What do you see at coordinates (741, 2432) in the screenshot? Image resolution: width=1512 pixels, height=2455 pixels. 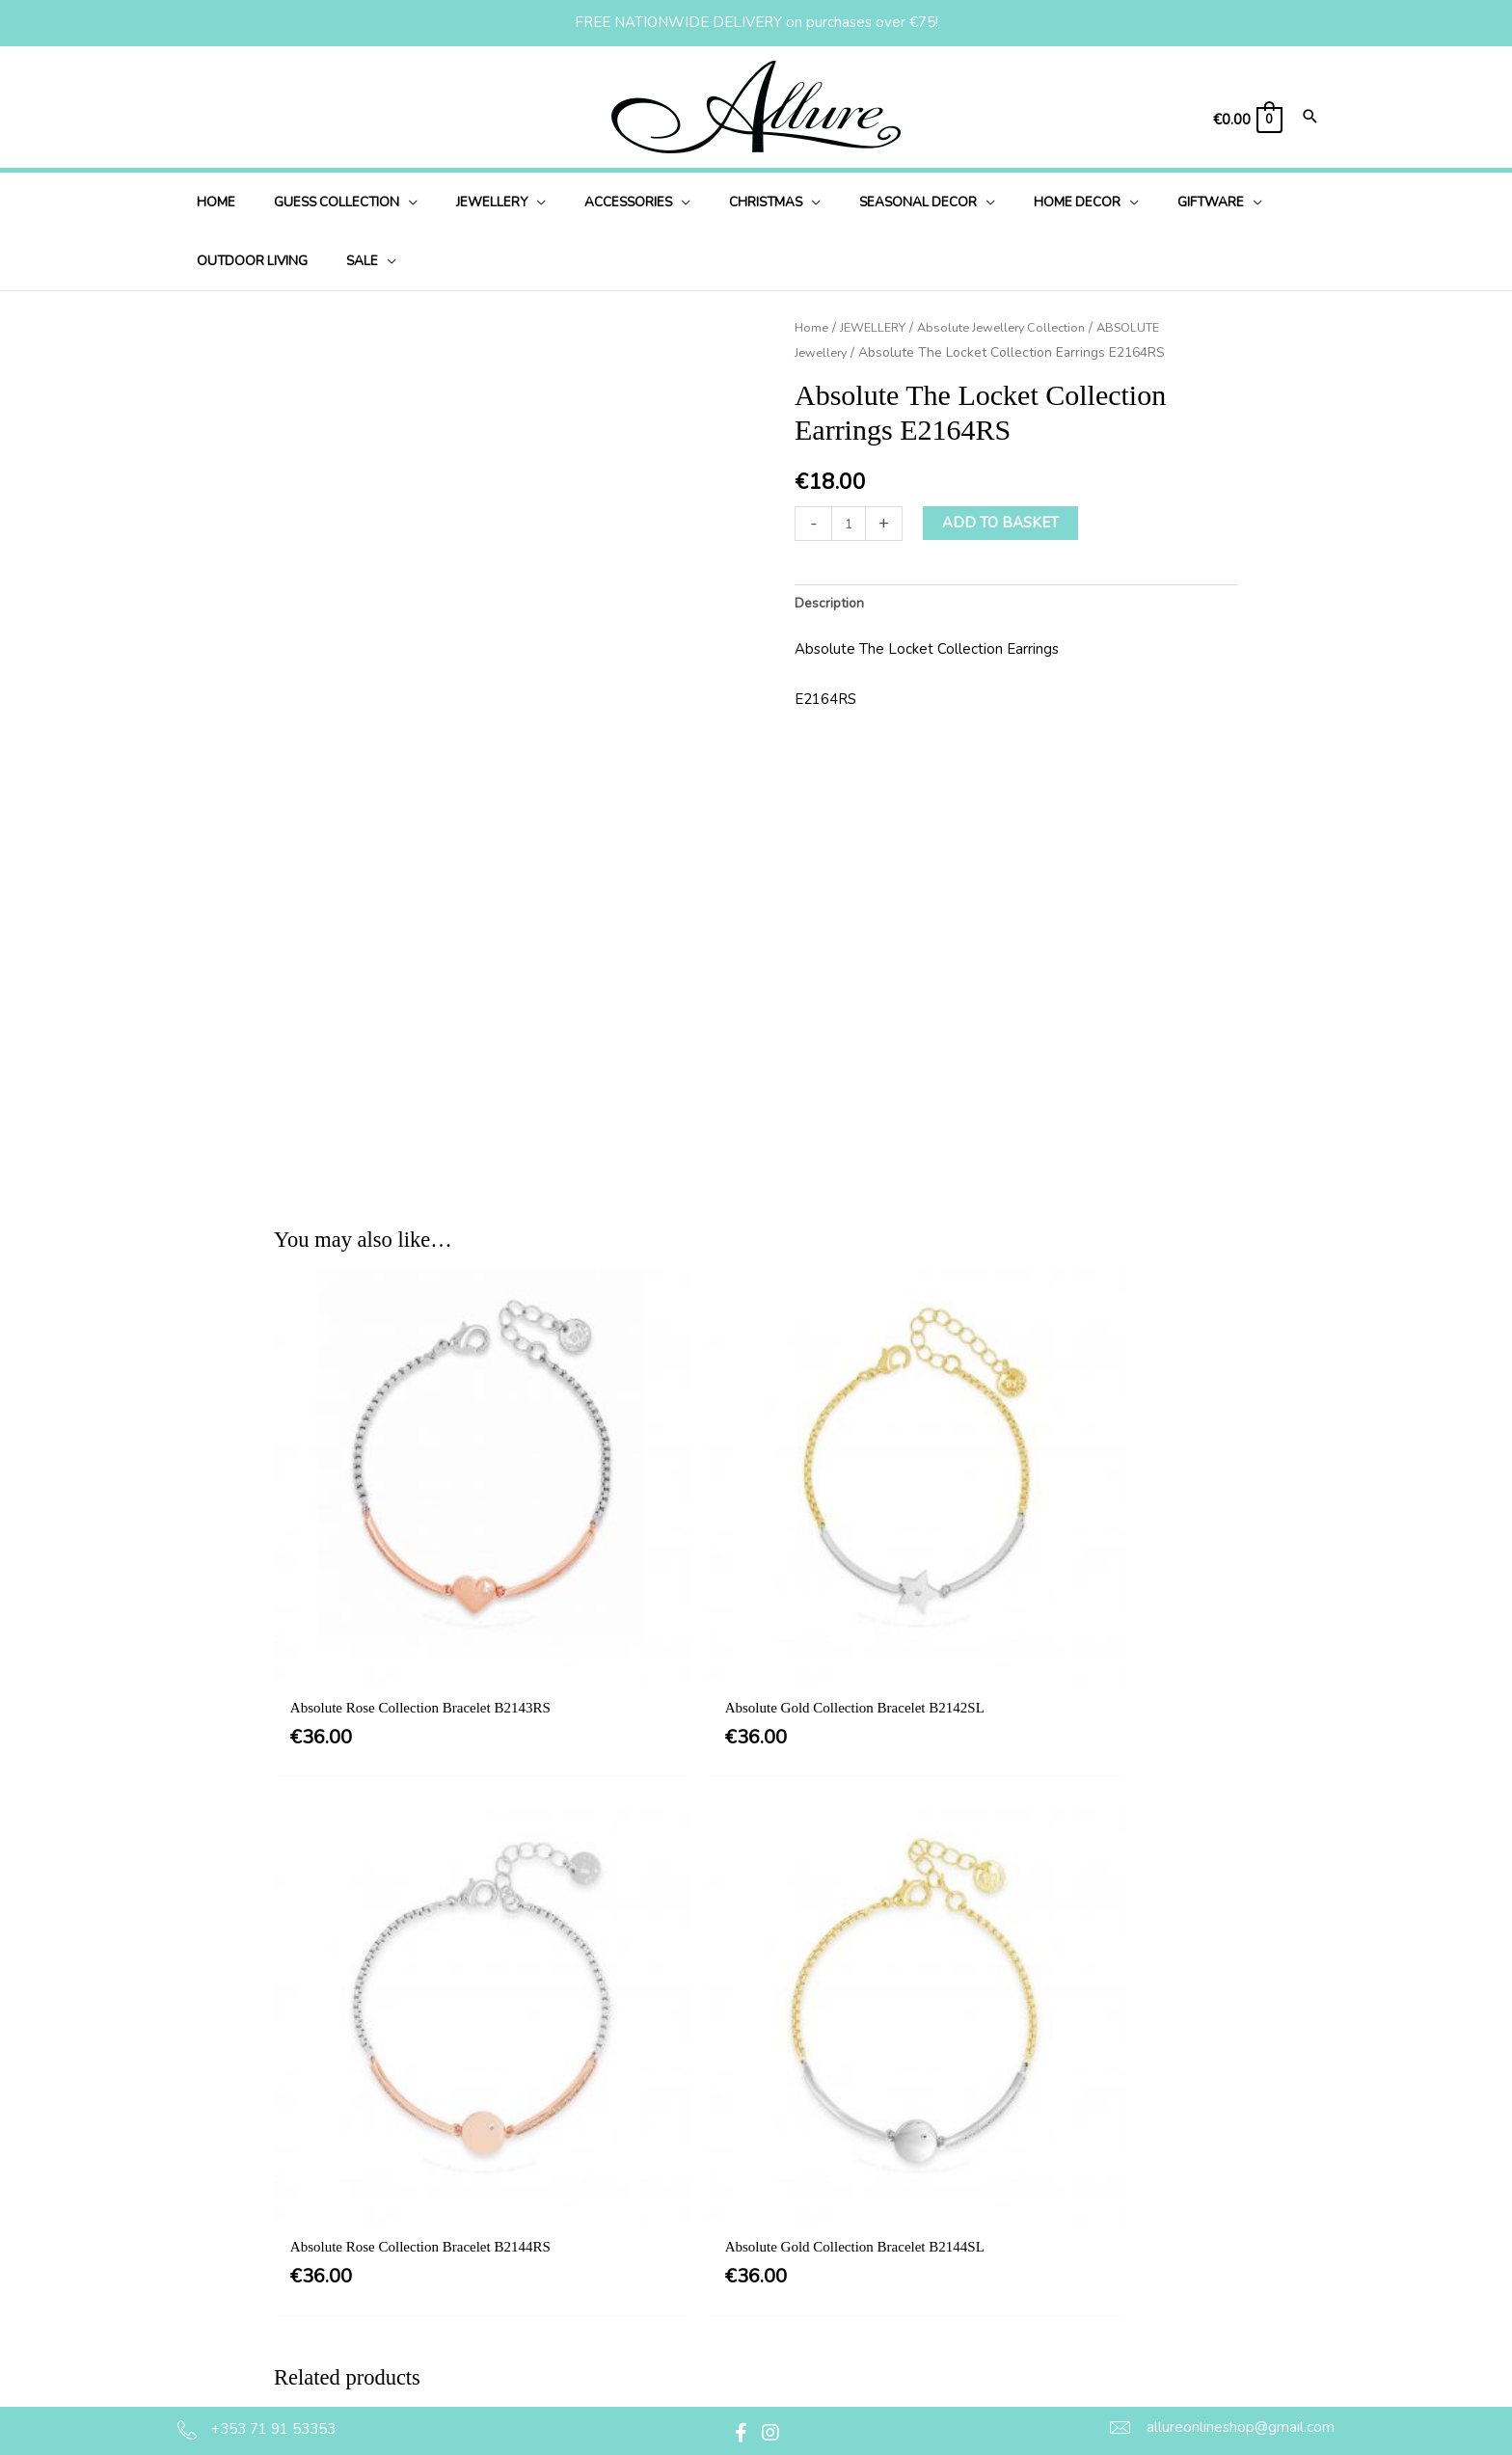 I see `[button]` at bounding box center [741, 2432].